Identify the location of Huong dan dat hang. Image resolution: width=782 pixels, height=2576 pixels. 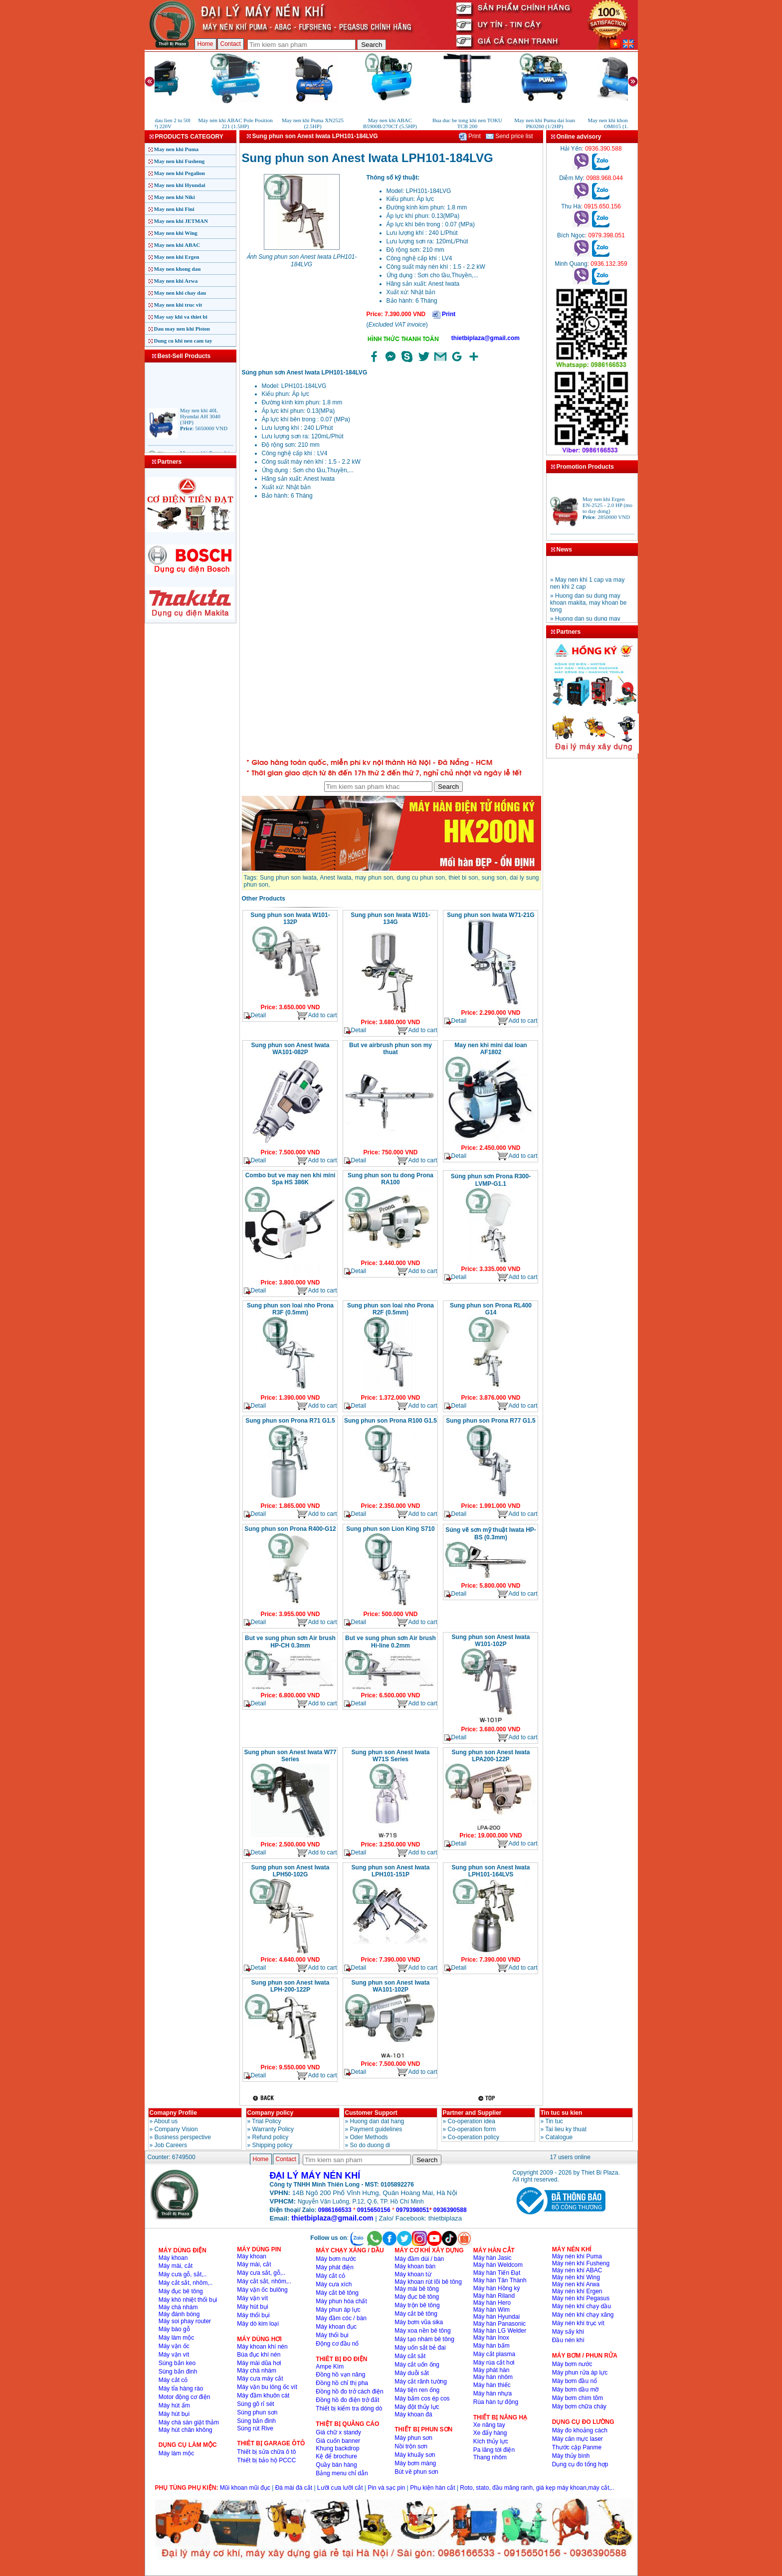
(377, 2121).